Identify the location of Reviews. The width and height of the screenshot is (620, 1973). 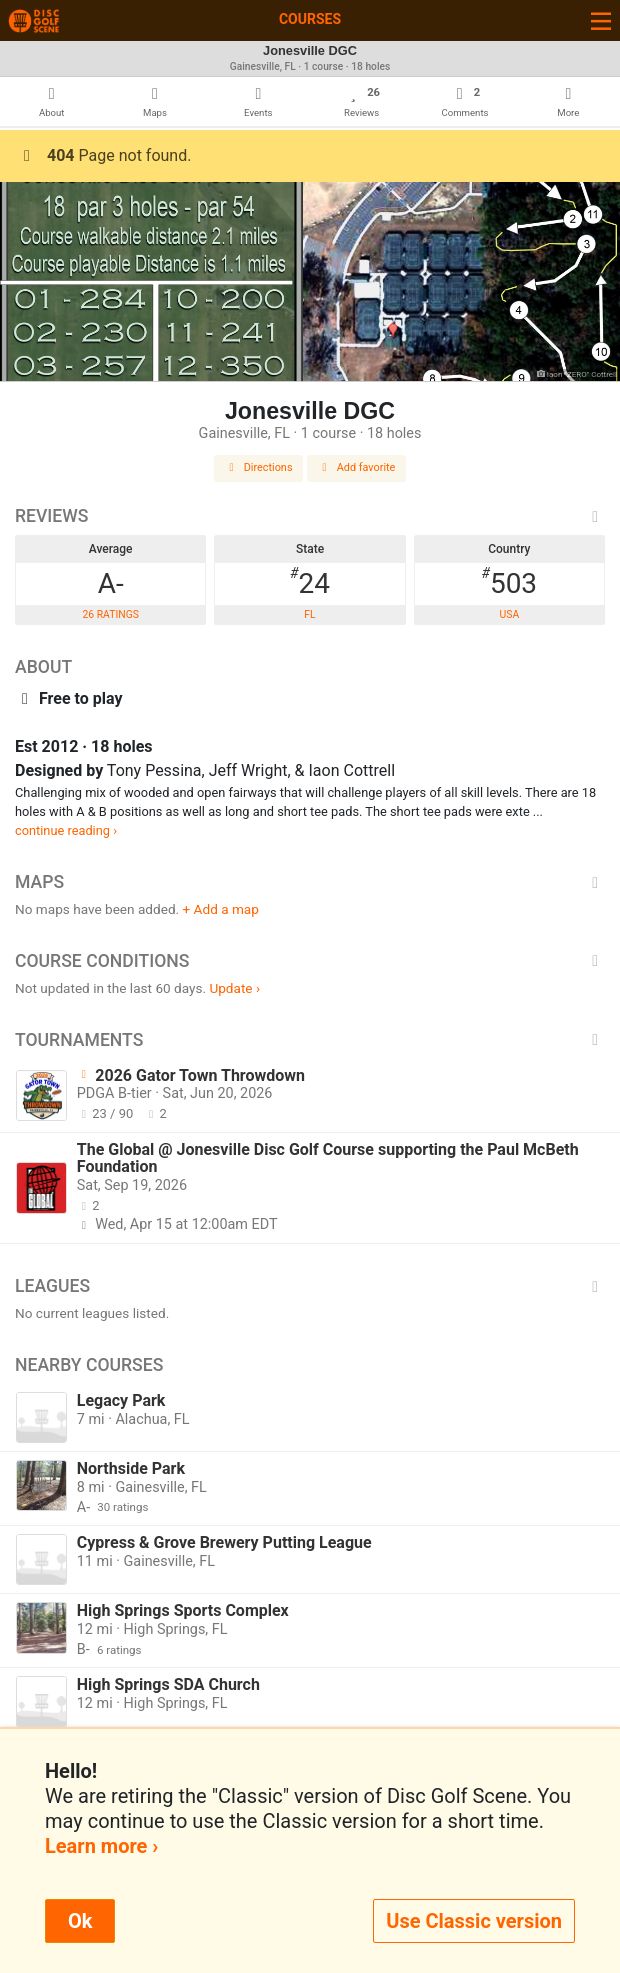
(310, 516).